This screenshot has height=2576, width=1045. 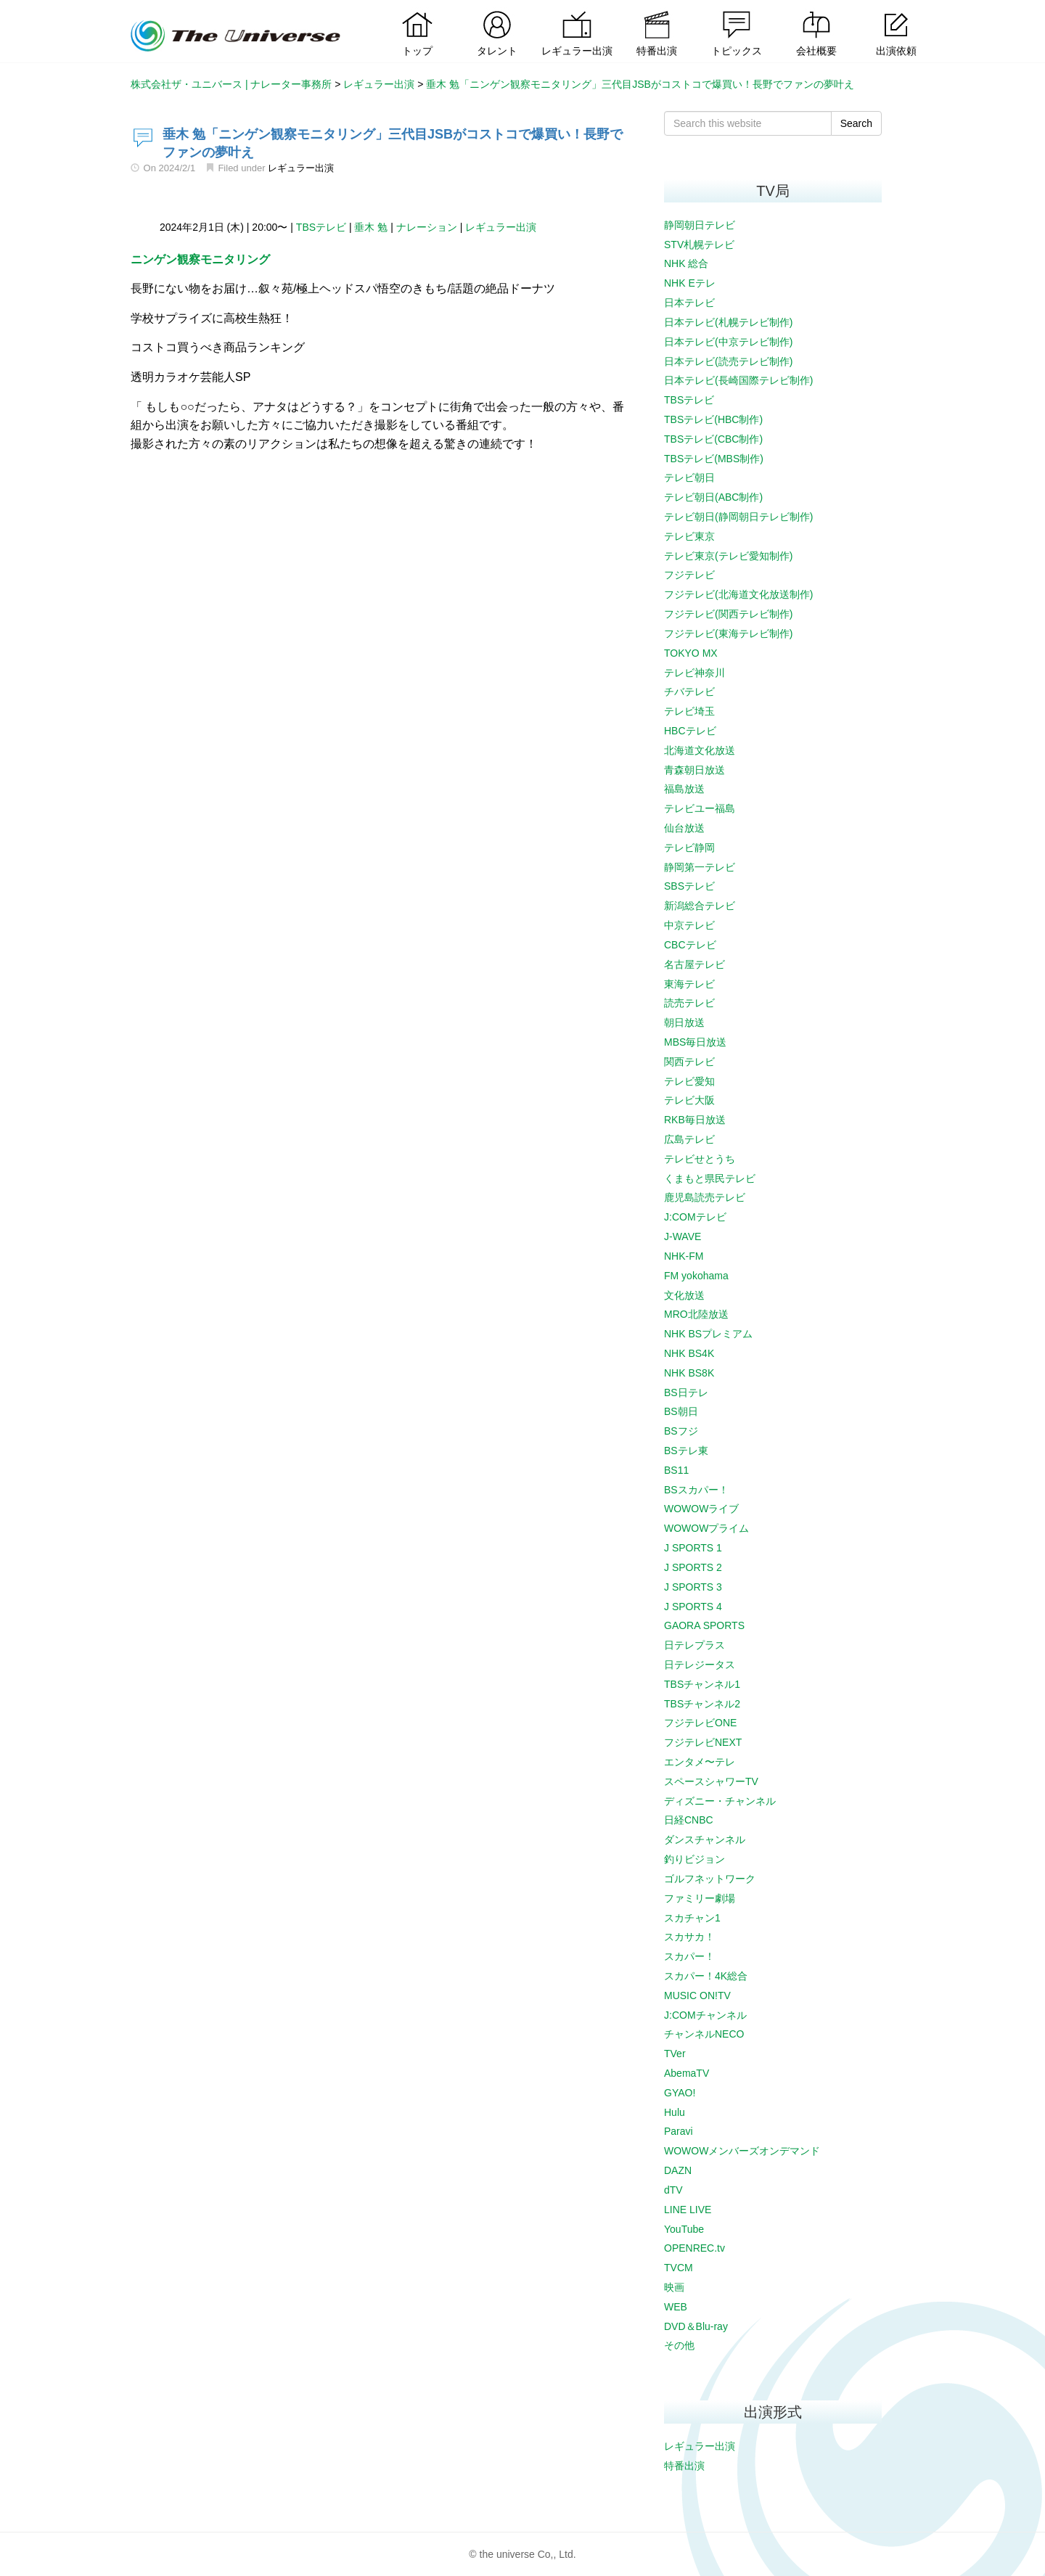 What do you see at coordinates (699, 1898) in the screenshot?
I see `ファミリー劇場` at bounding box center [699, 1898].